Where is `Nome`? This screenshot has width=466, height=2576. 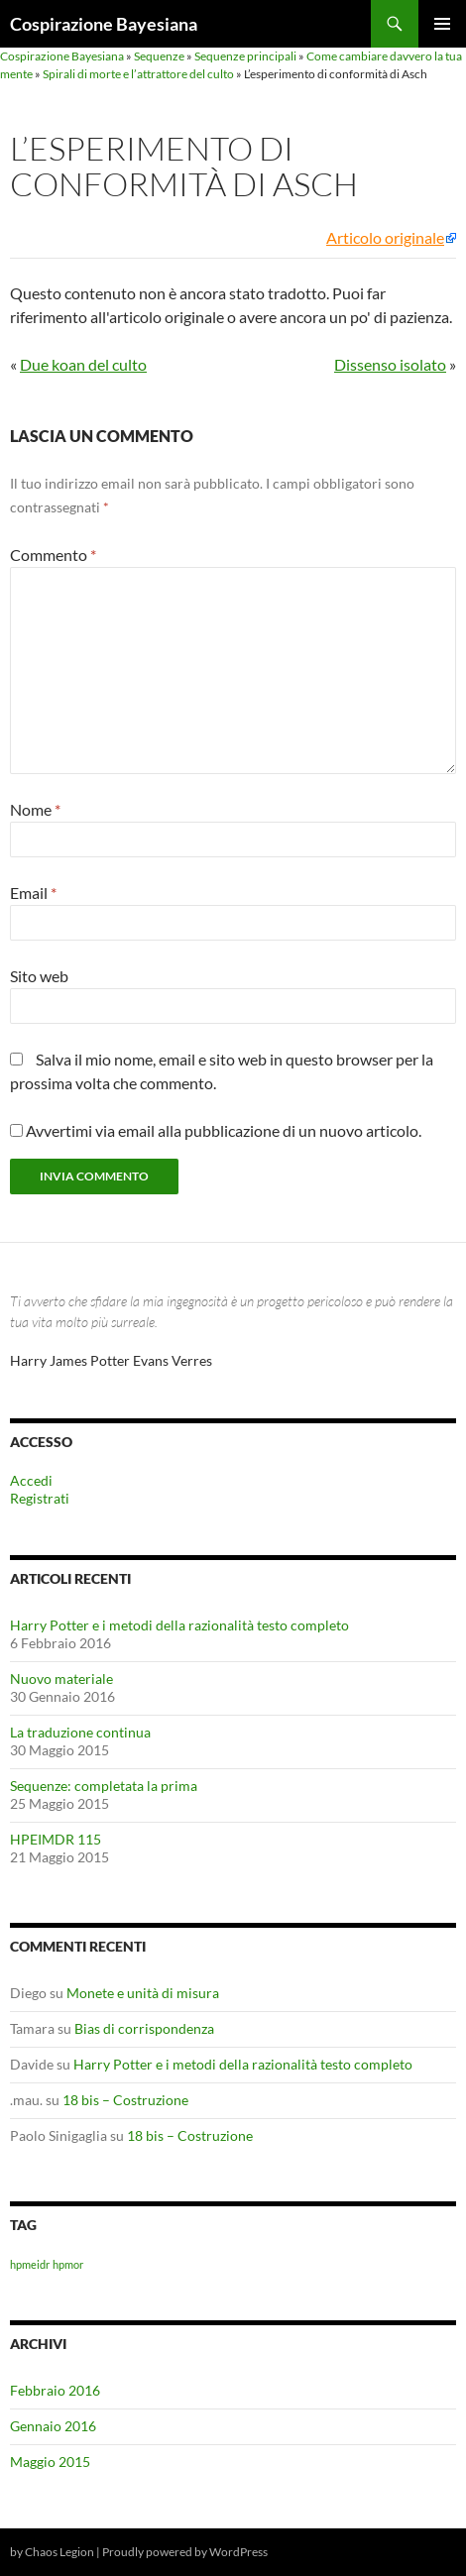
Nome is located at coordinates (35, 809).